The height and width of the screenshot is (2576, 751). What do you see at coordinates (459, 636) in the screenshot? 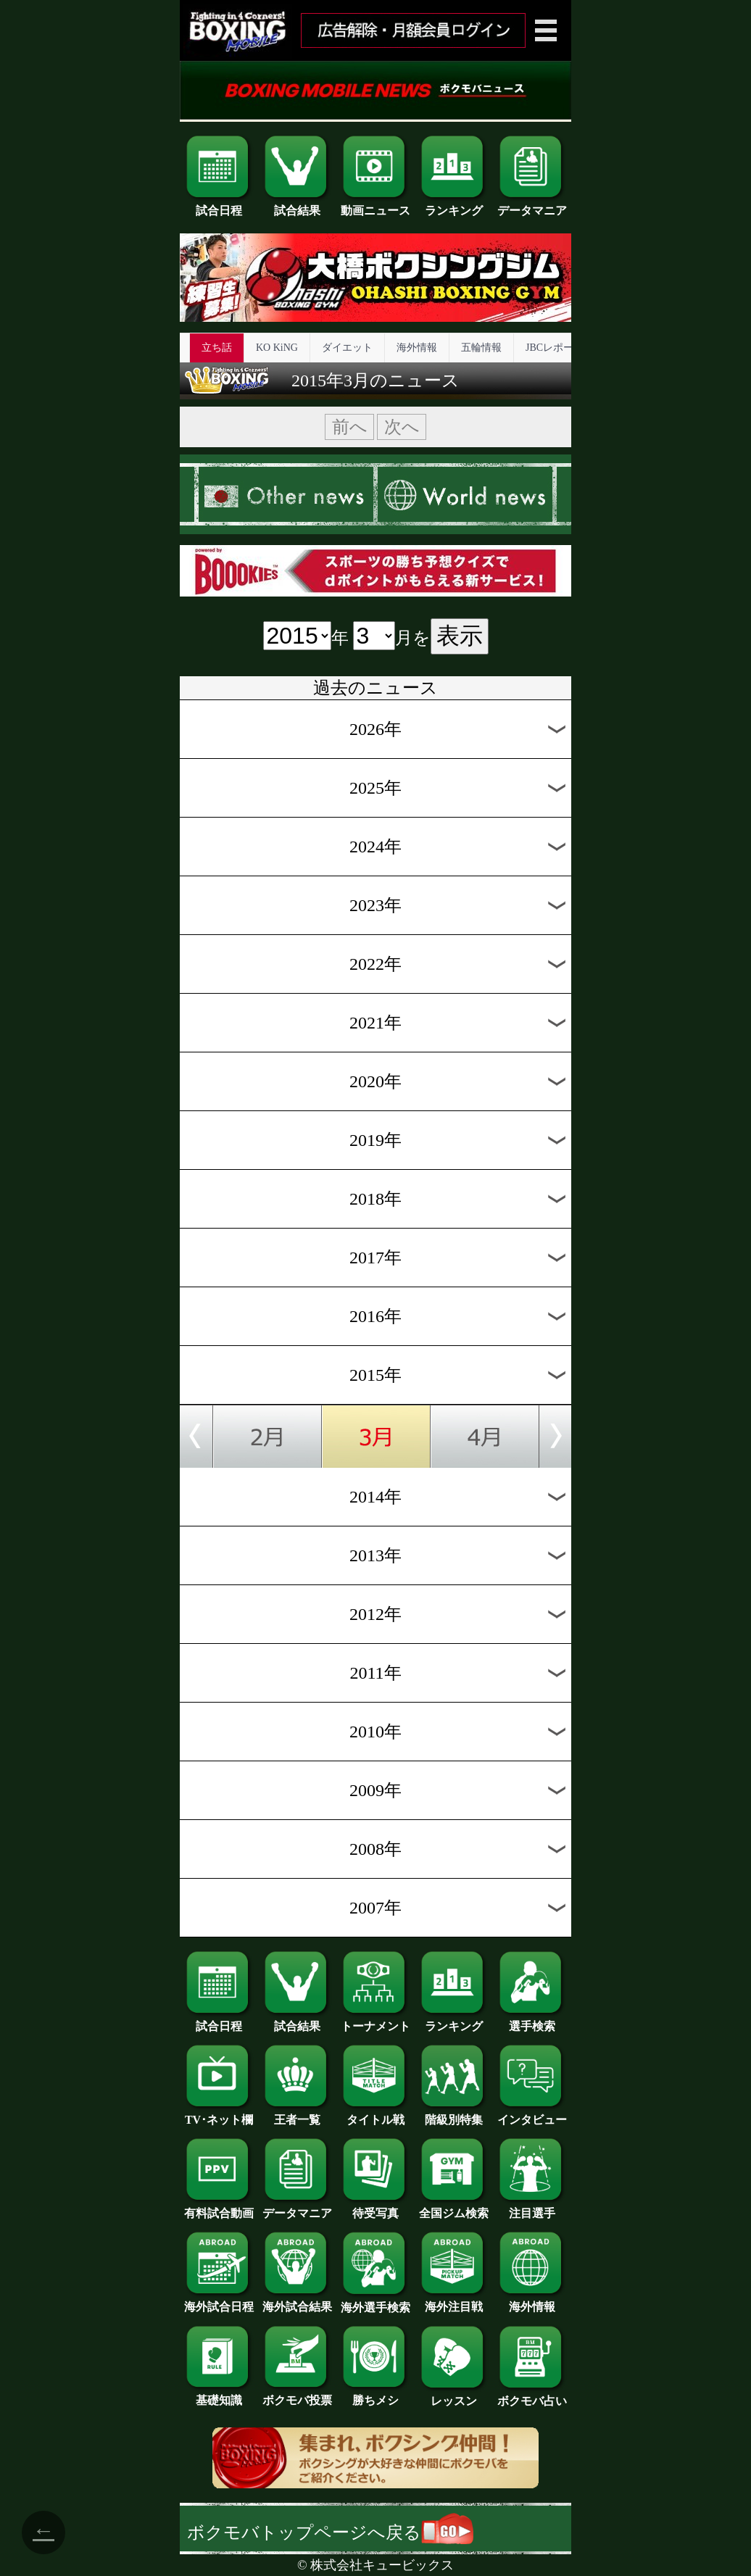
I see `表示` at bounding box center [459, 636].